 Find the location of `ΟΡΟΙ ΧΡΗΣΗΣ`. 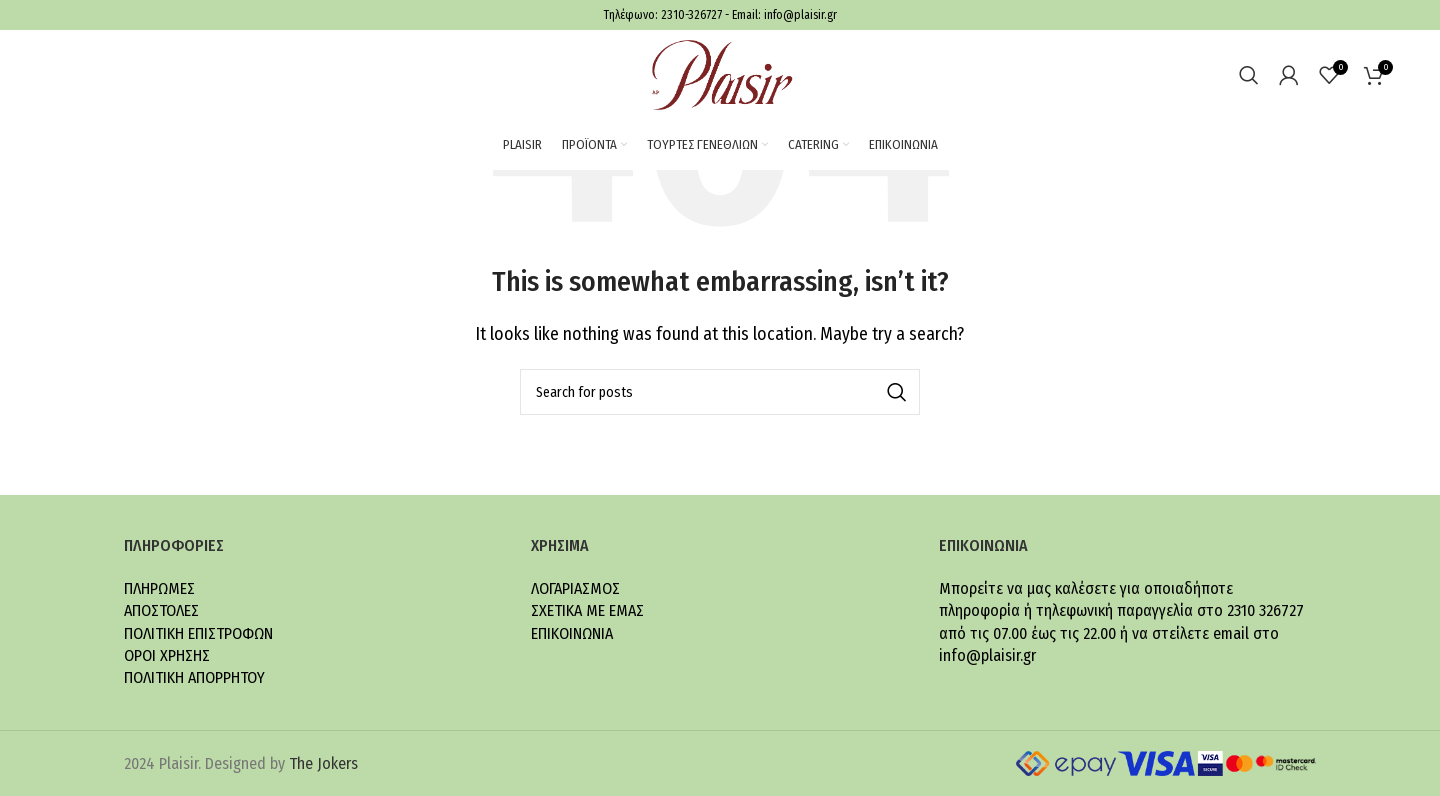

ΟΡΟΙ ΧΡΗΣΗΣ is located at coordinates (167, 655).